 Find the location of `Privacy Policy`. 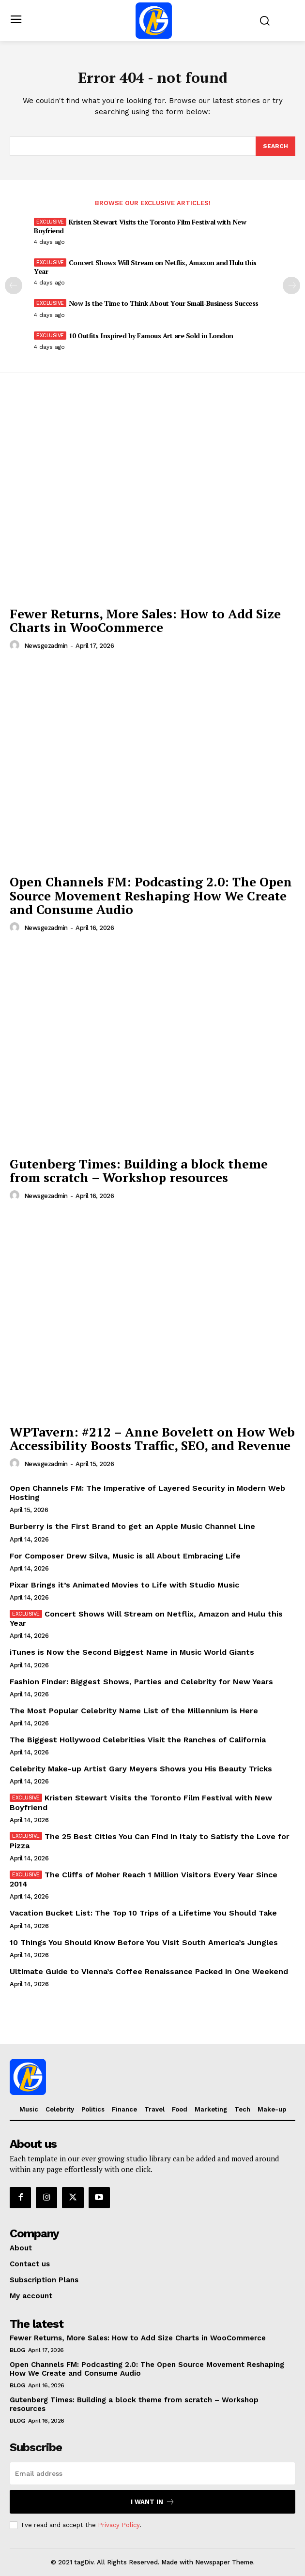

Privacy Policy is located at coordinates (118, 2525).